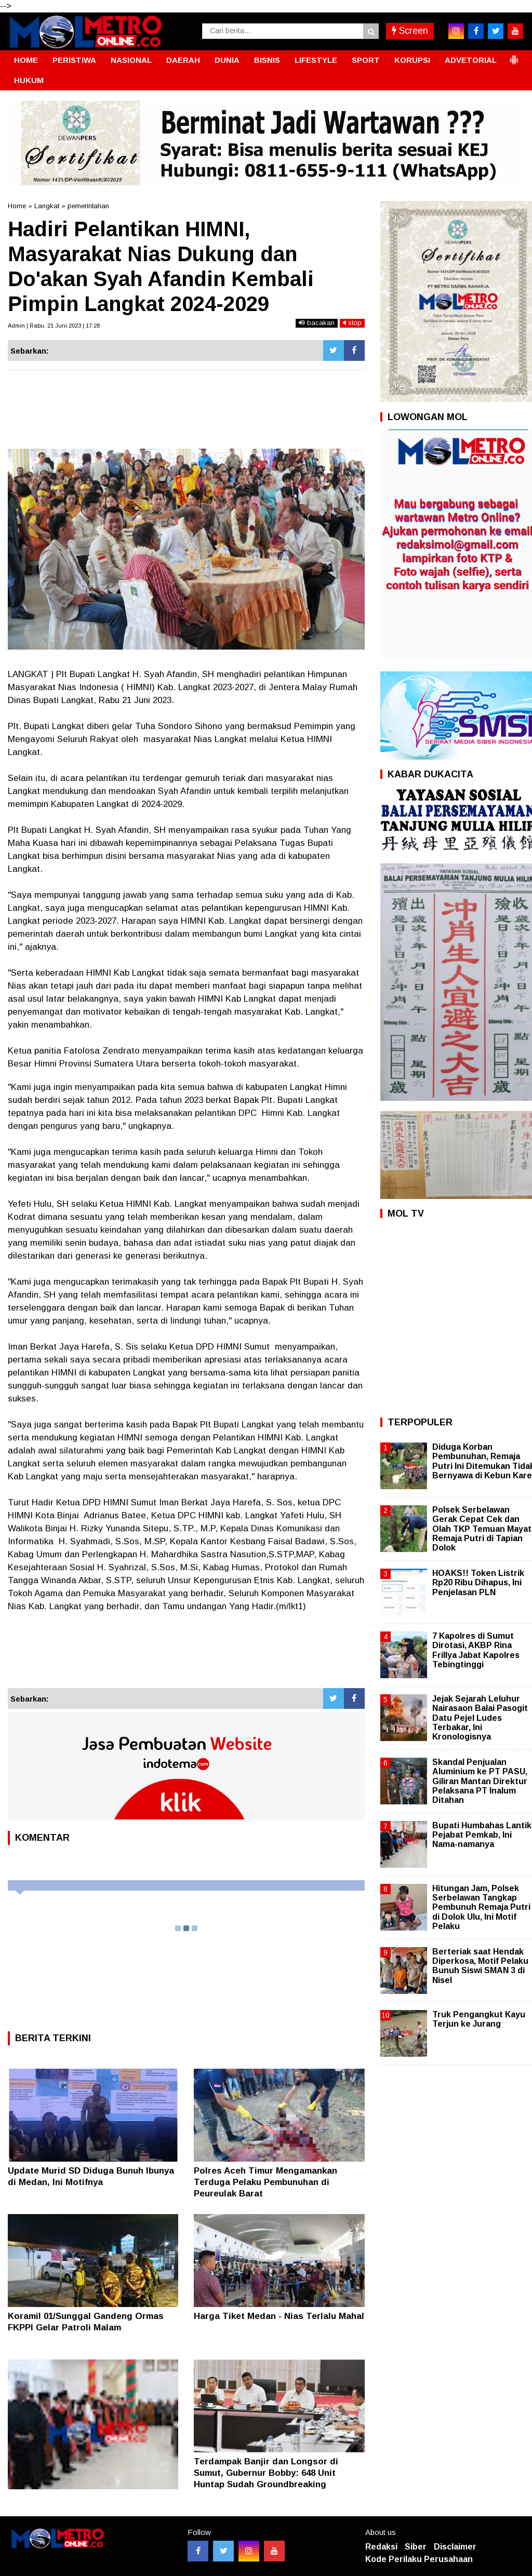  What do you see at coordinates (471, 60) in the screenshot?
I see `ADVETORIAL` at bounding box center [471, 60].